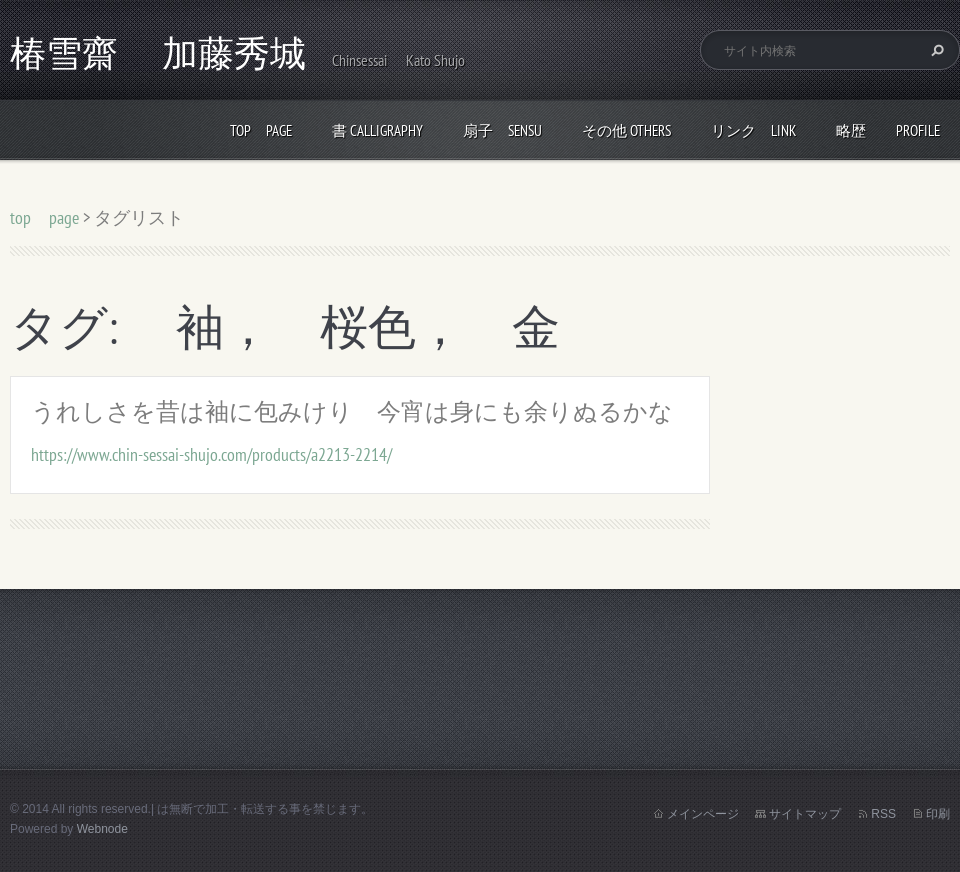  Describe the element at coordinates (261, 130) in the screenshot. I see `top page` at that location.